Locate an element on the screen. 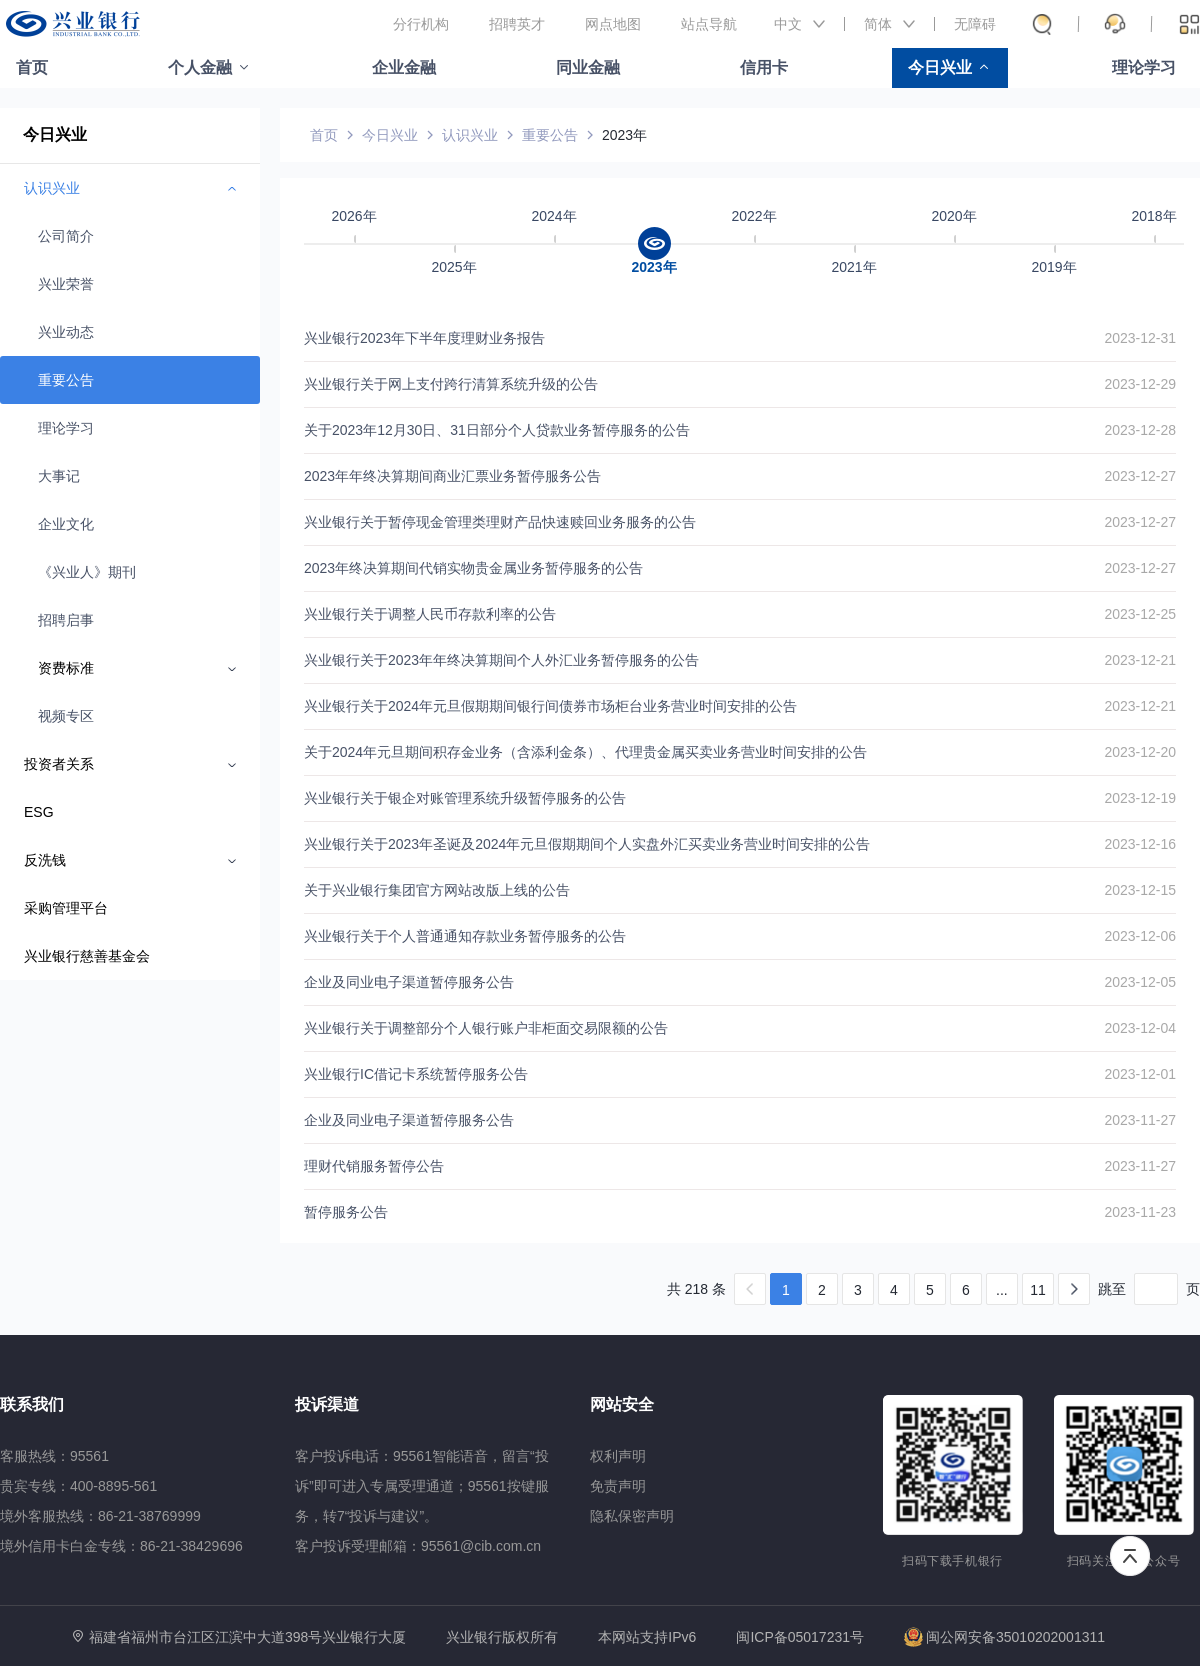  企业及同业电子渠道暂停服务公告 is located at coordinates (409, 982).